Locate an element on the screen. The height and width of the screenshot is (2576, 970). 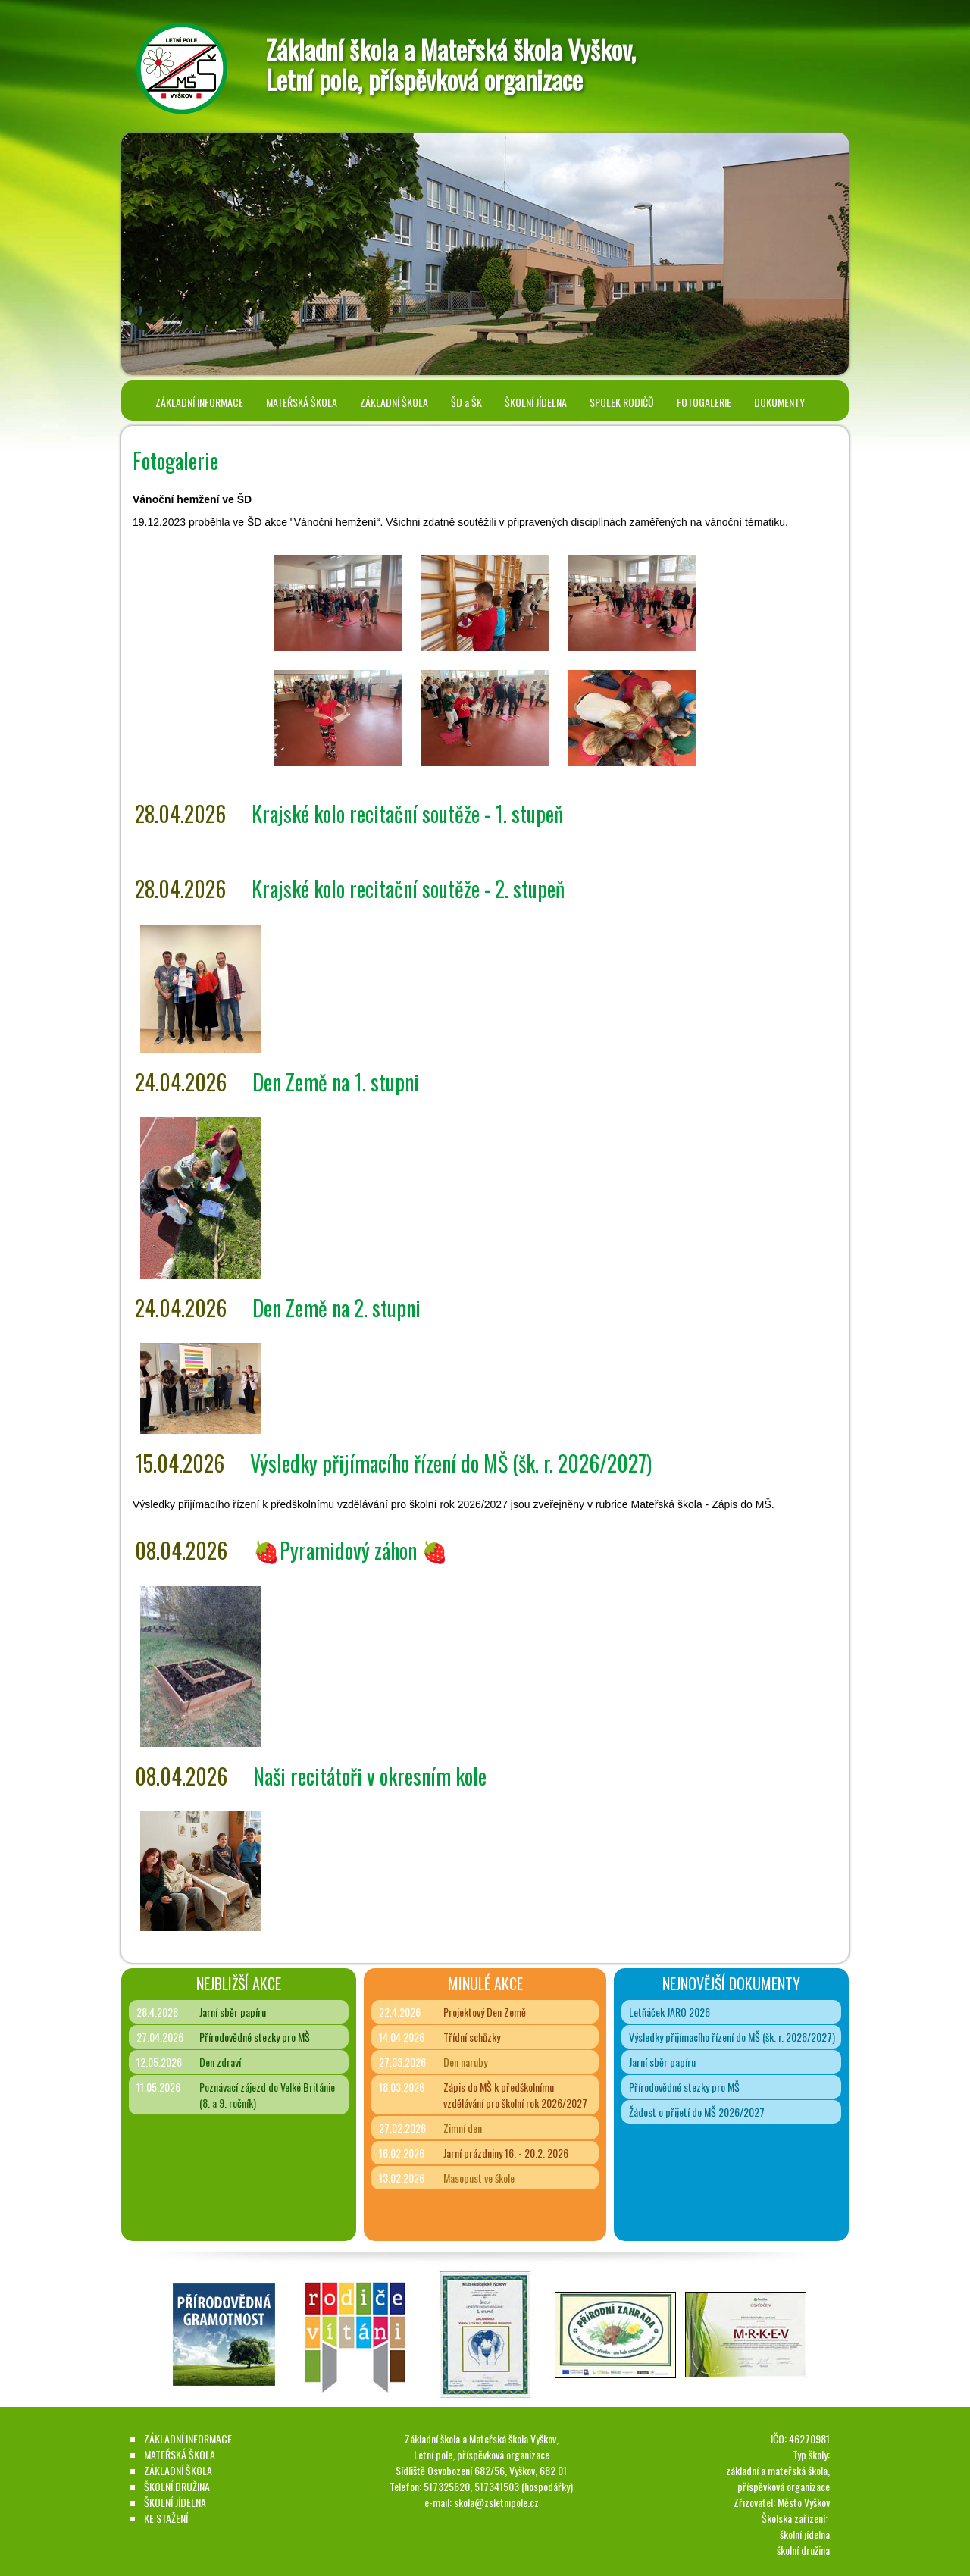
Přírodovědné stezky pro MŠ is located at coordinates (254, 2037).